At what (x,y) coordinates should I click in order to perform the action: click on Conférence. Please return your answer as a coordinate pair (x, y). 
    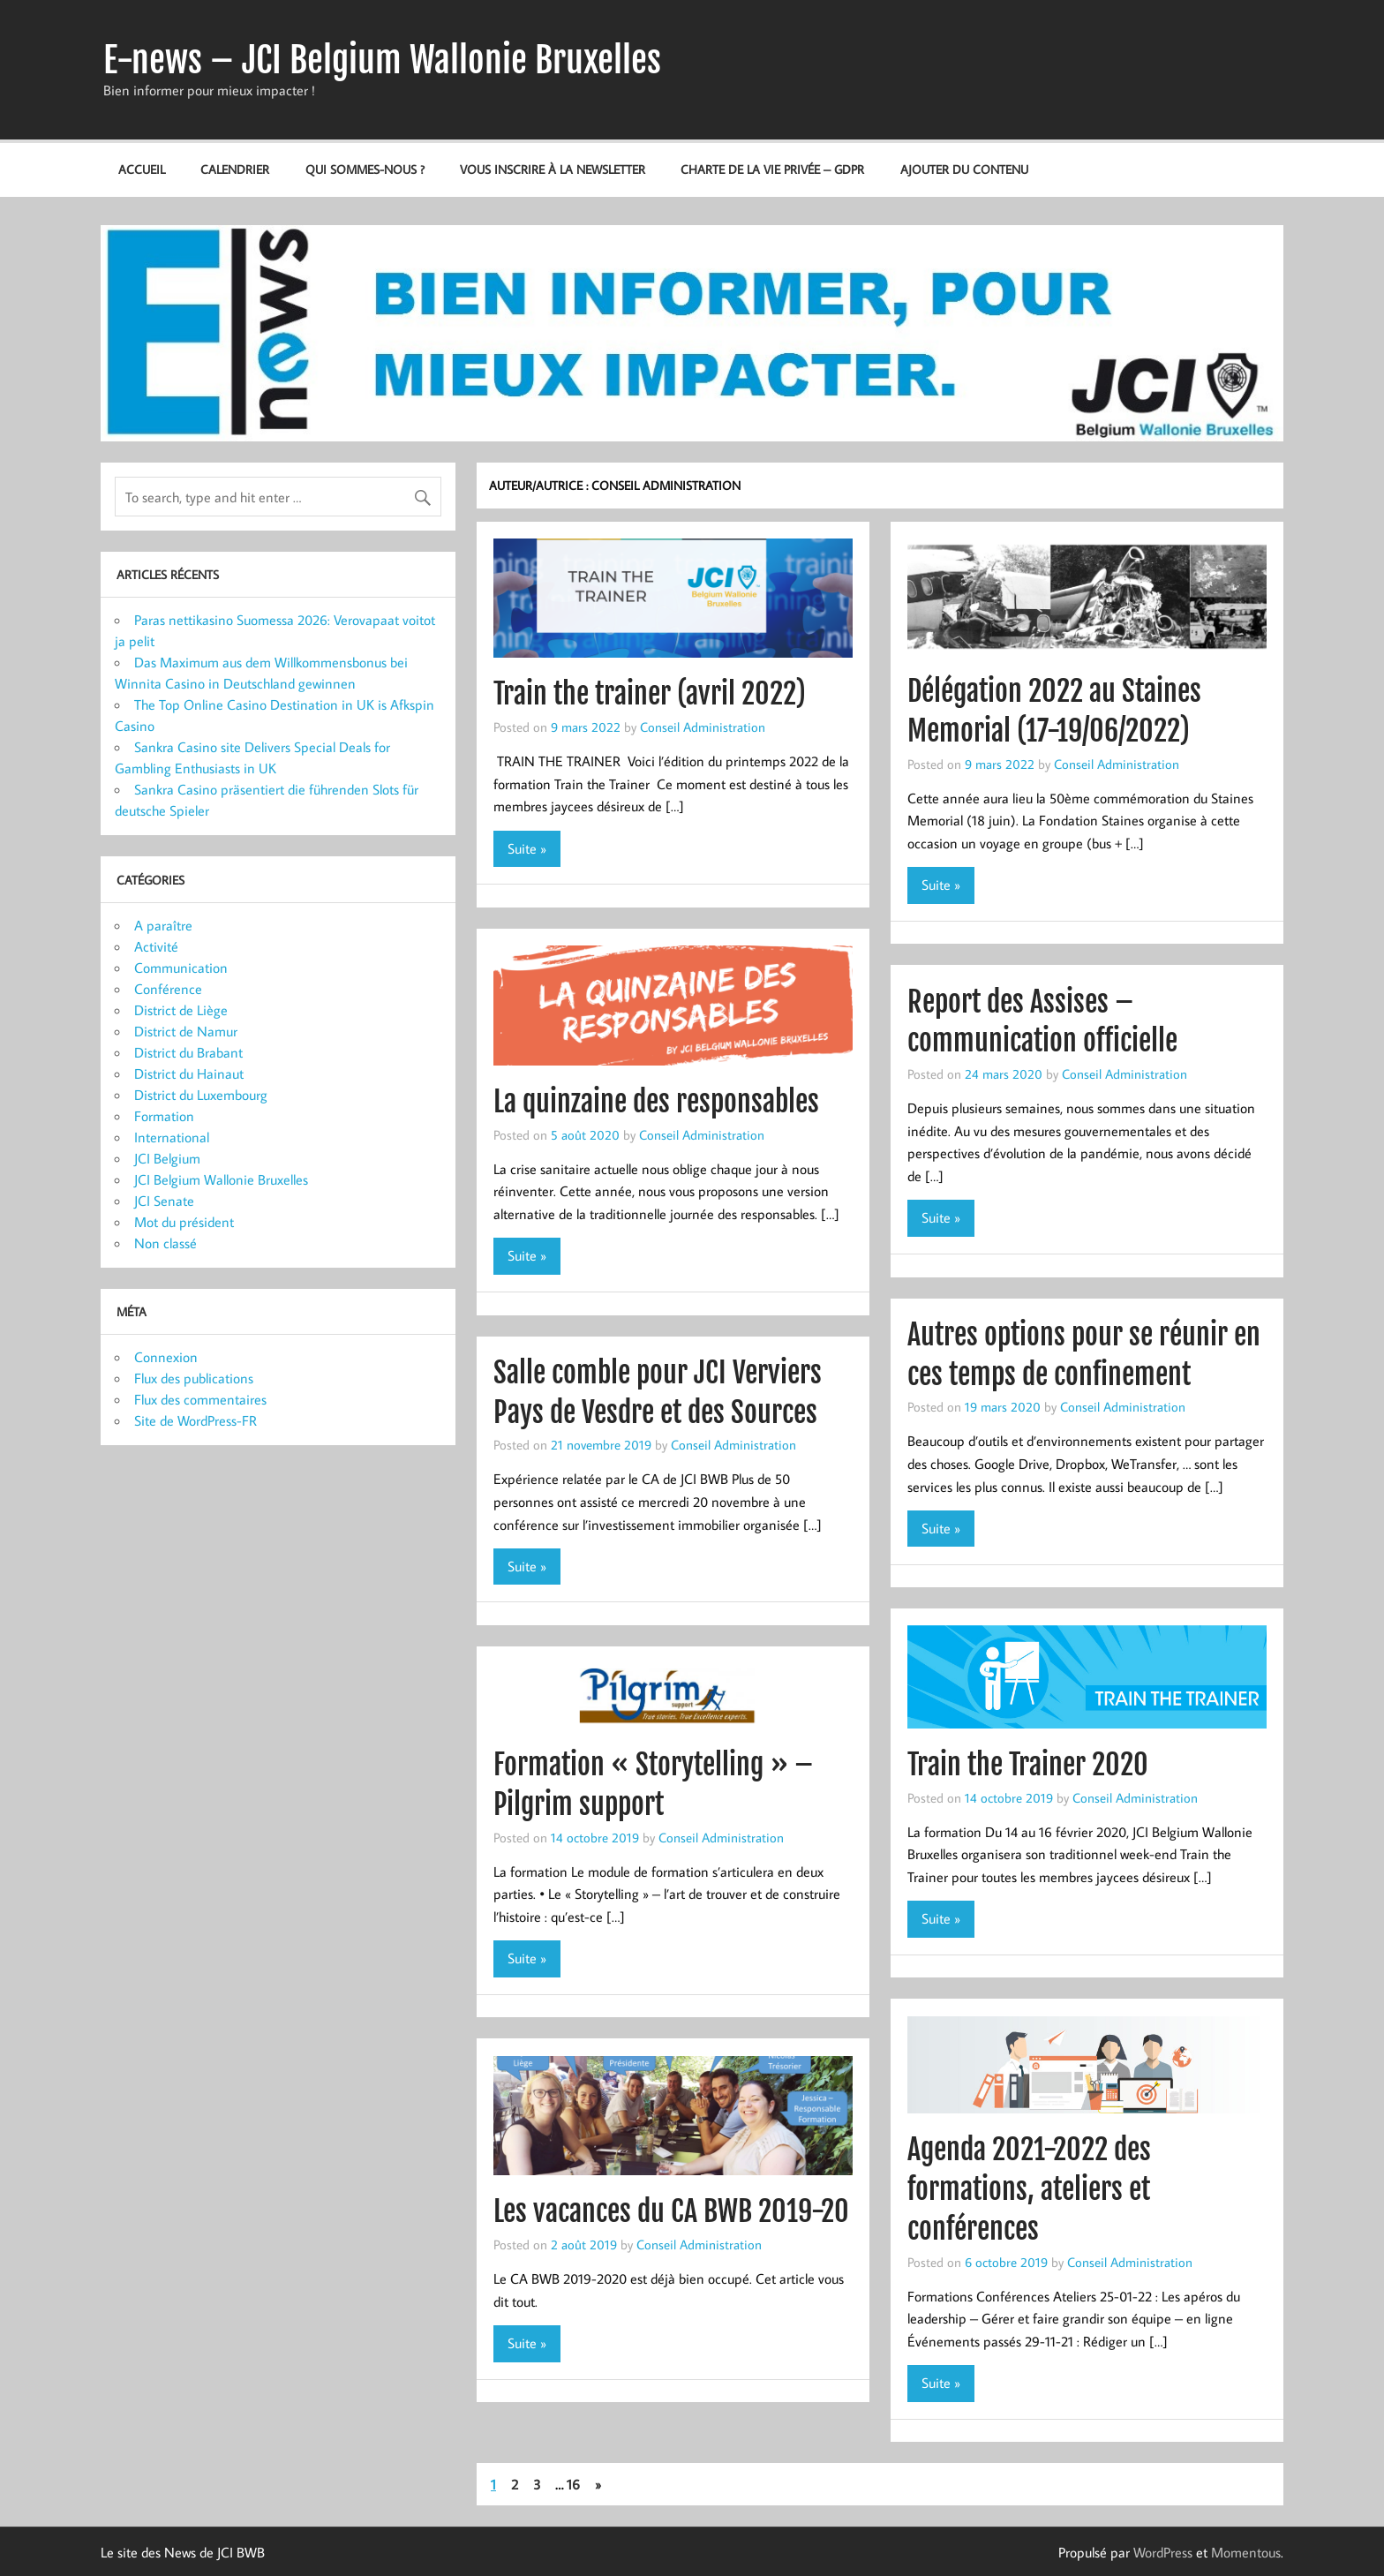
    Looking at the image, I should click on (168, 989).